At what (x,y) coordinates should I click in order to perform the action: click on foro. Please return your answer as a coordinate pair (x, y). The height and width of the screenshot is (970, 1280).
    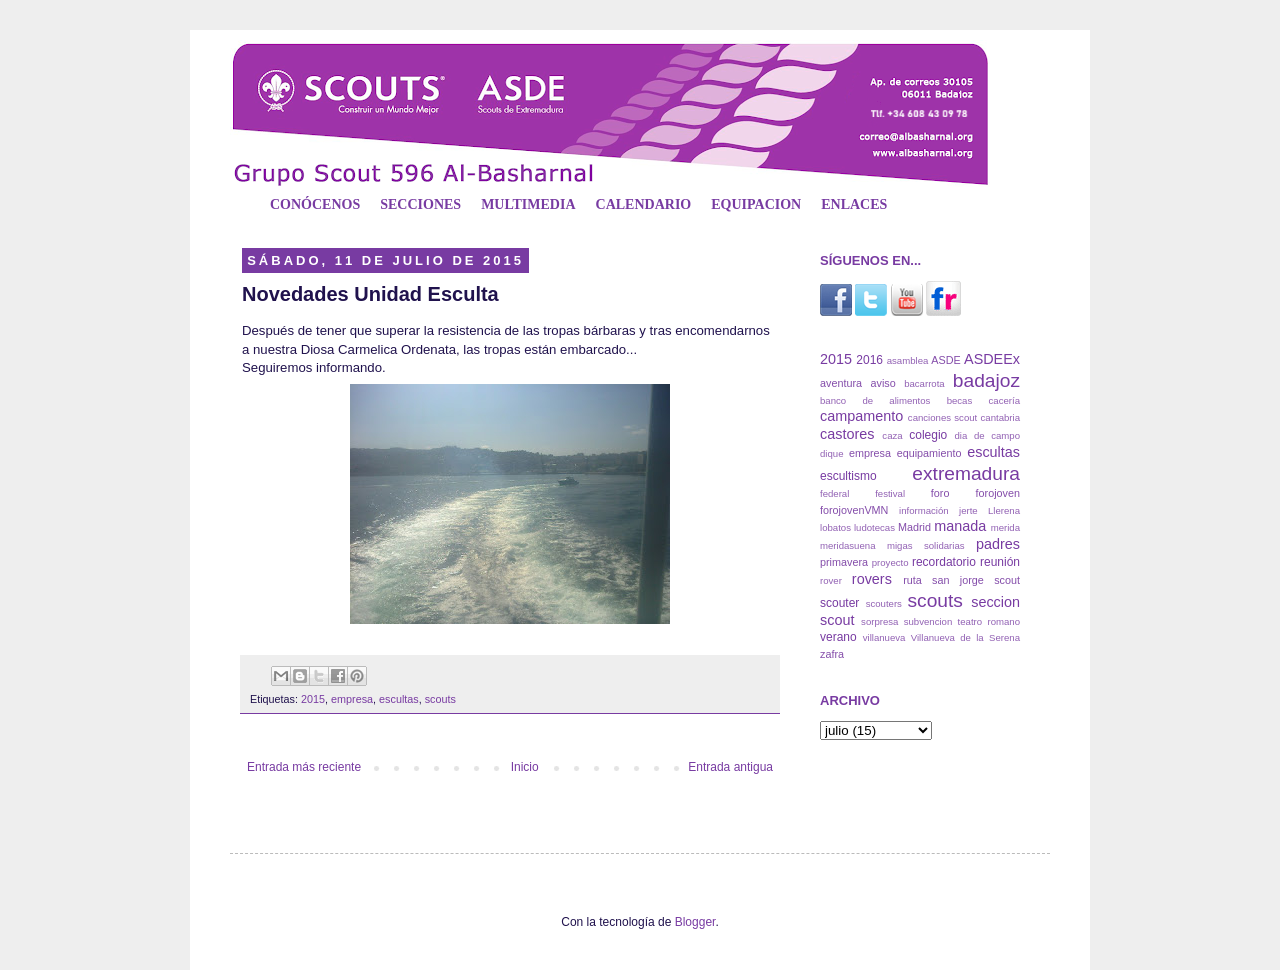
    Looking at the image, I should click on (940, 493).